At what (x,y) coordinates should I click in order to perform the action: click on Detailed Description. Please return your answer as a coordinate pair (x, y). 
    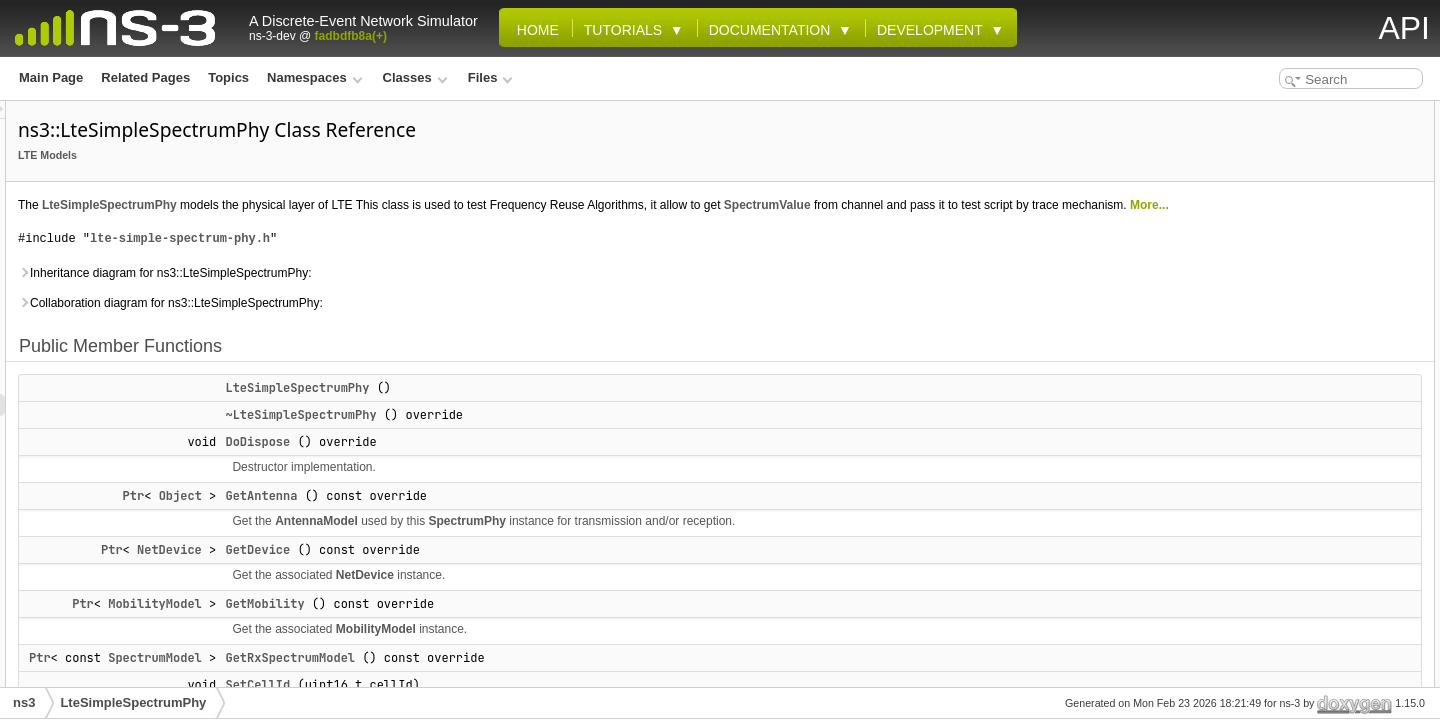
    Looking at the image, I should click on (1275, 662).